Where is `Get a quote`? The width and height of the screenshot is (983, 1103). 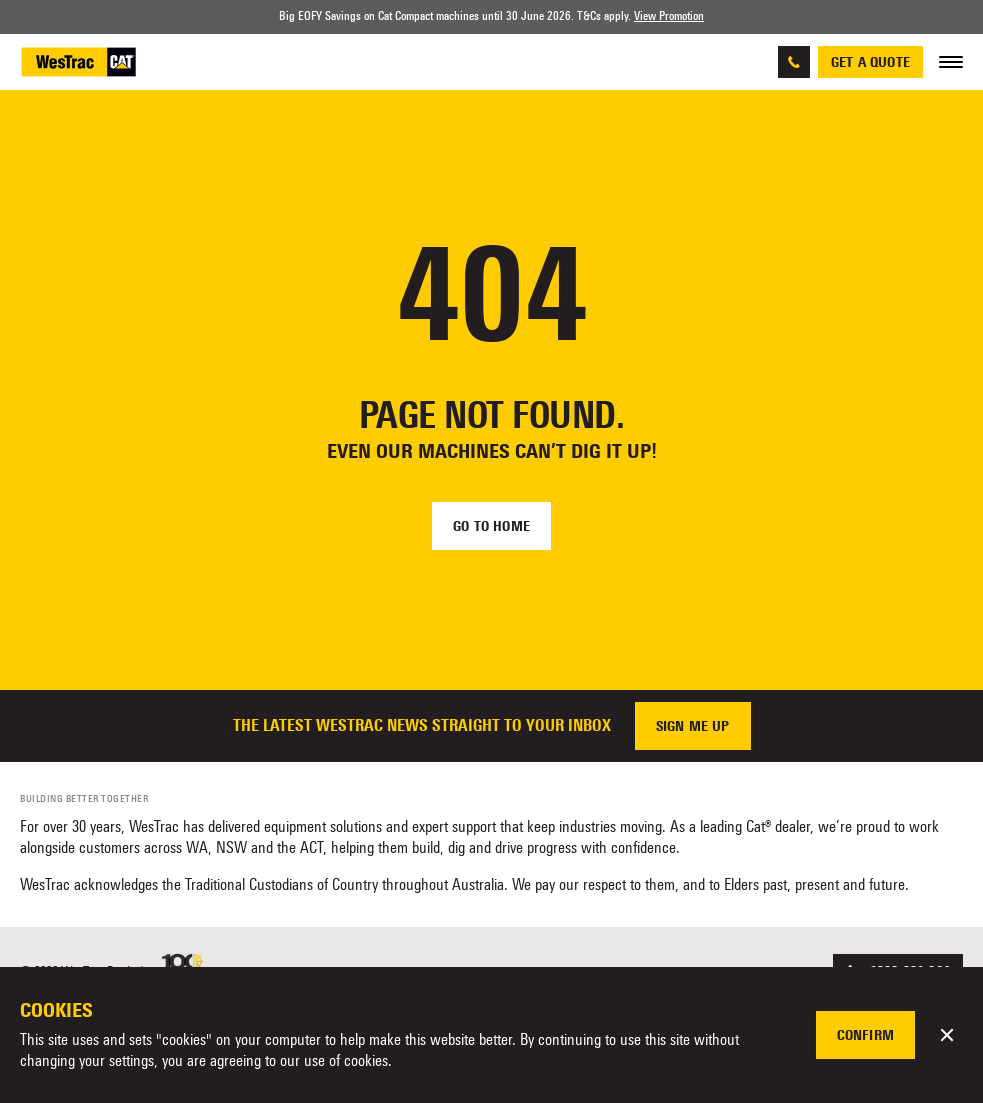
Get a quote is located at coordinates (870, 62).